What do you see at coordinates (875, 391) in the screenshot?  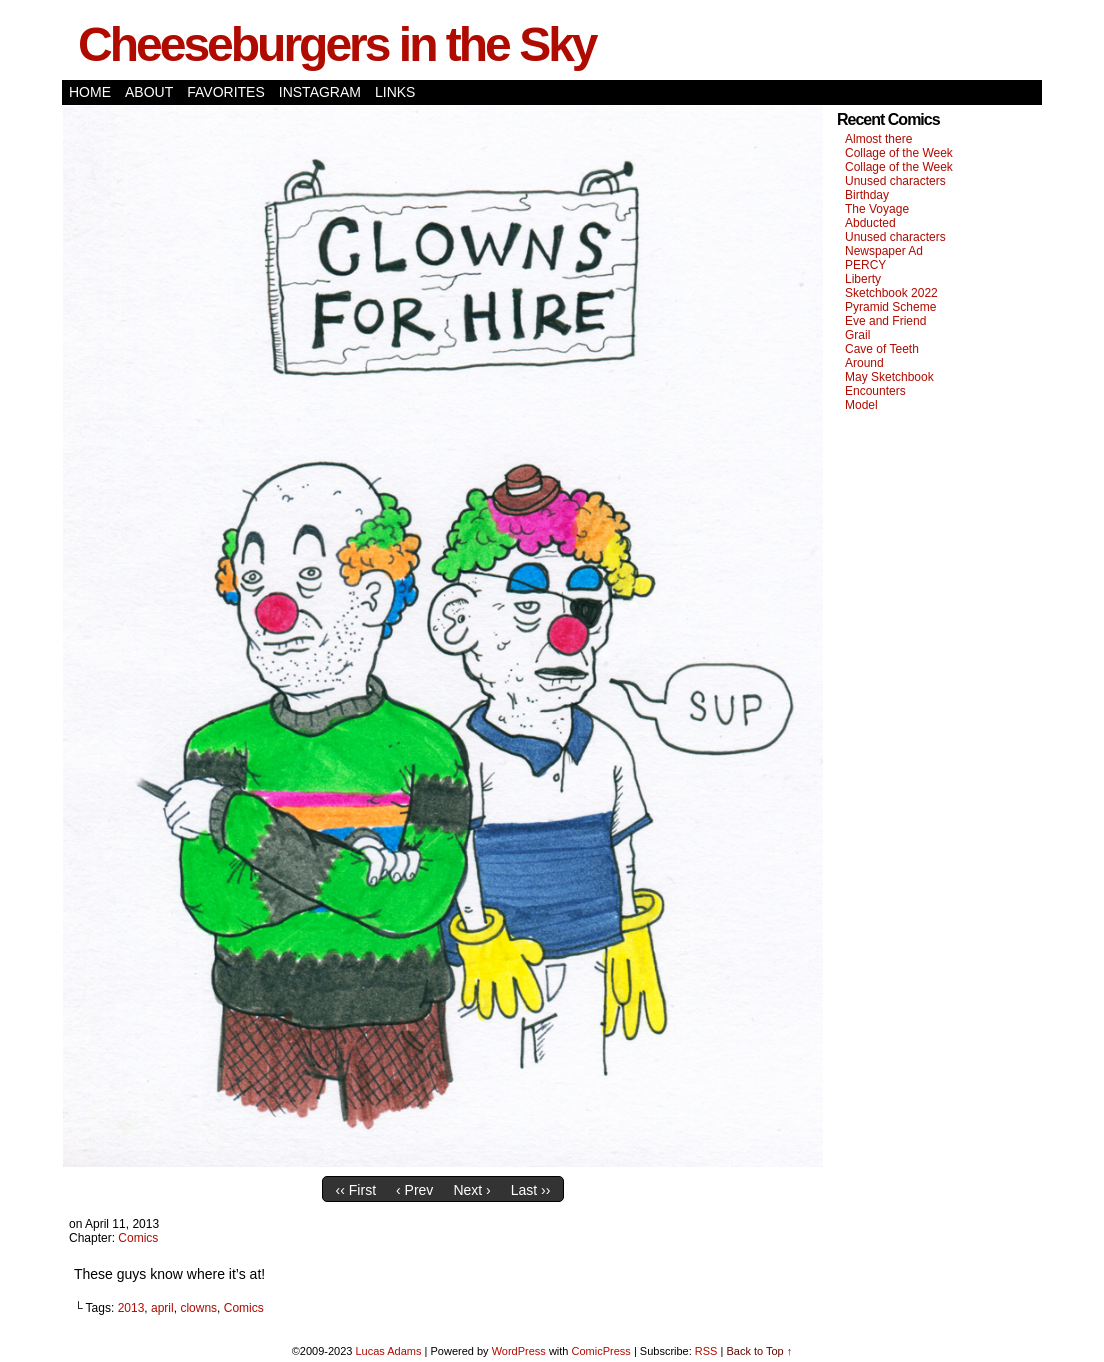 I see `Encounters` at bounding box center [875, 391].